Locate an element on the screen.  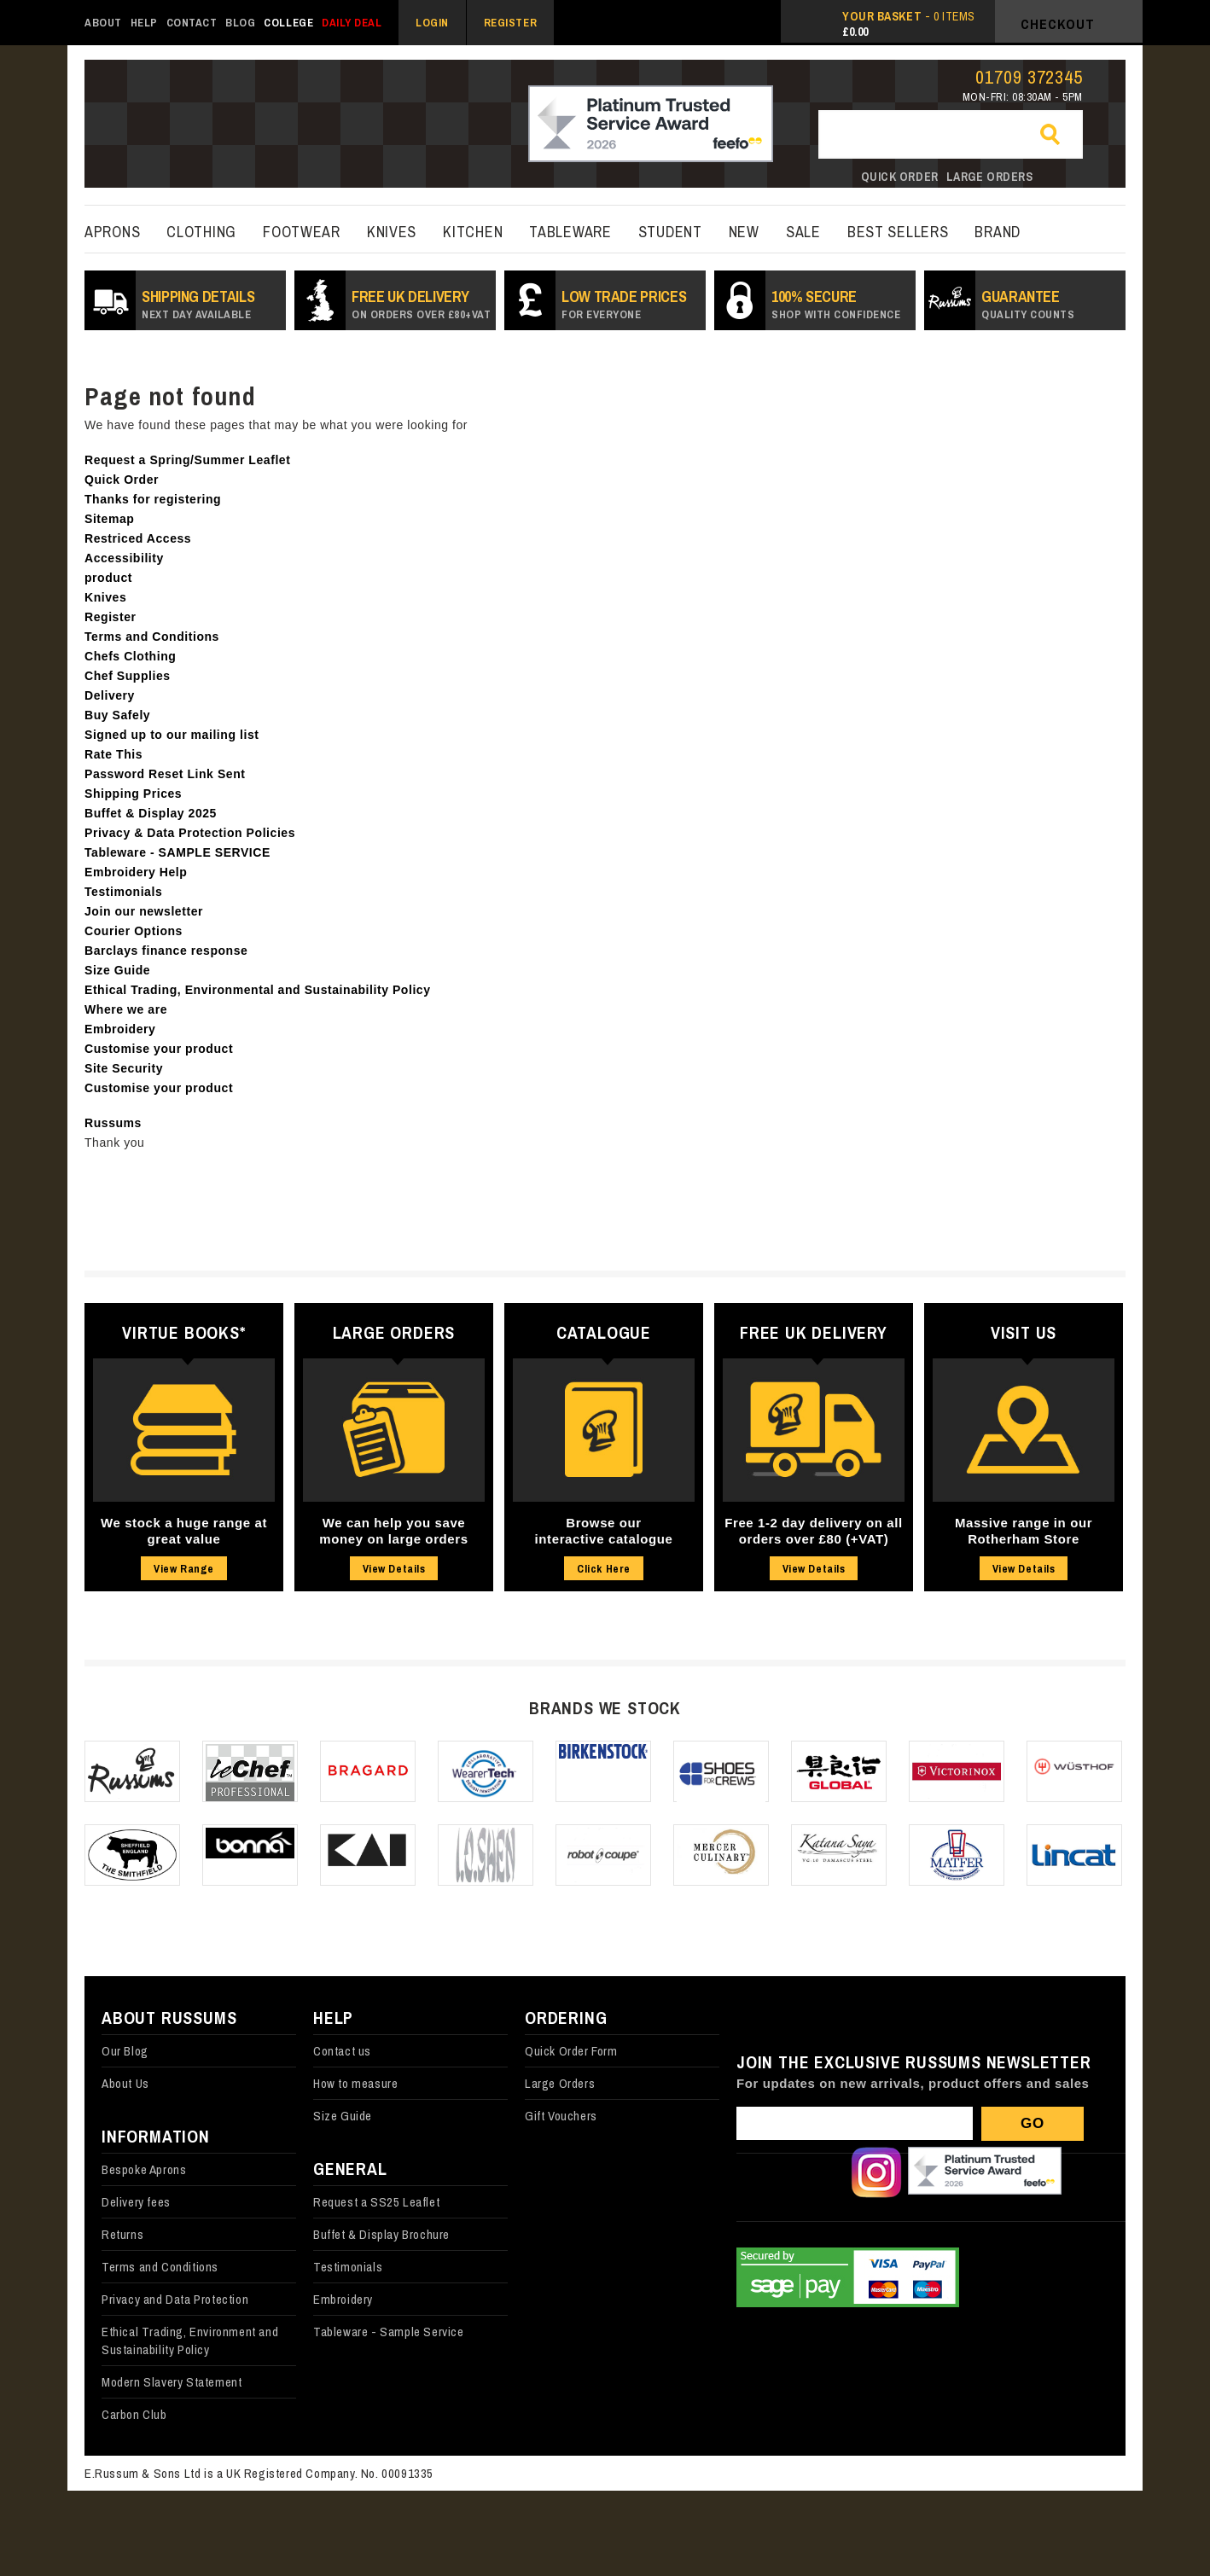
Shipping Prices is located at coordinates (133, 793).